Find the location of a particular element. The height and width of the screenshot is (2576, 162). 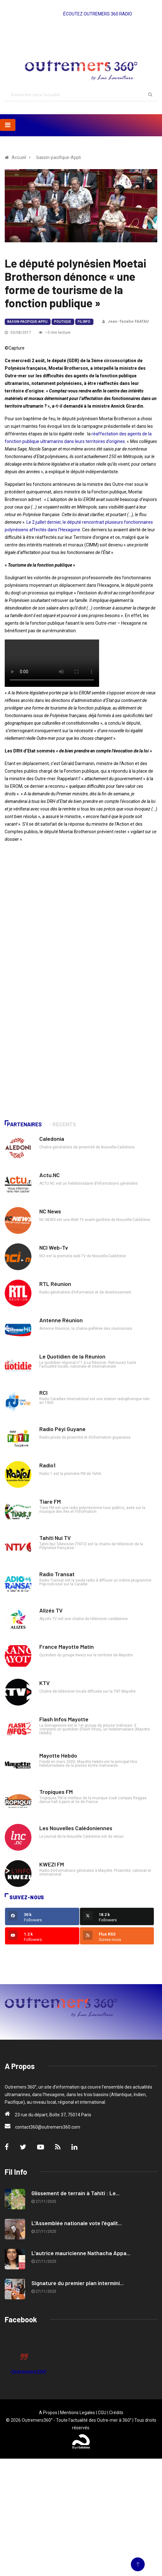

Actu.NC is located at coordinates (49, 1174).